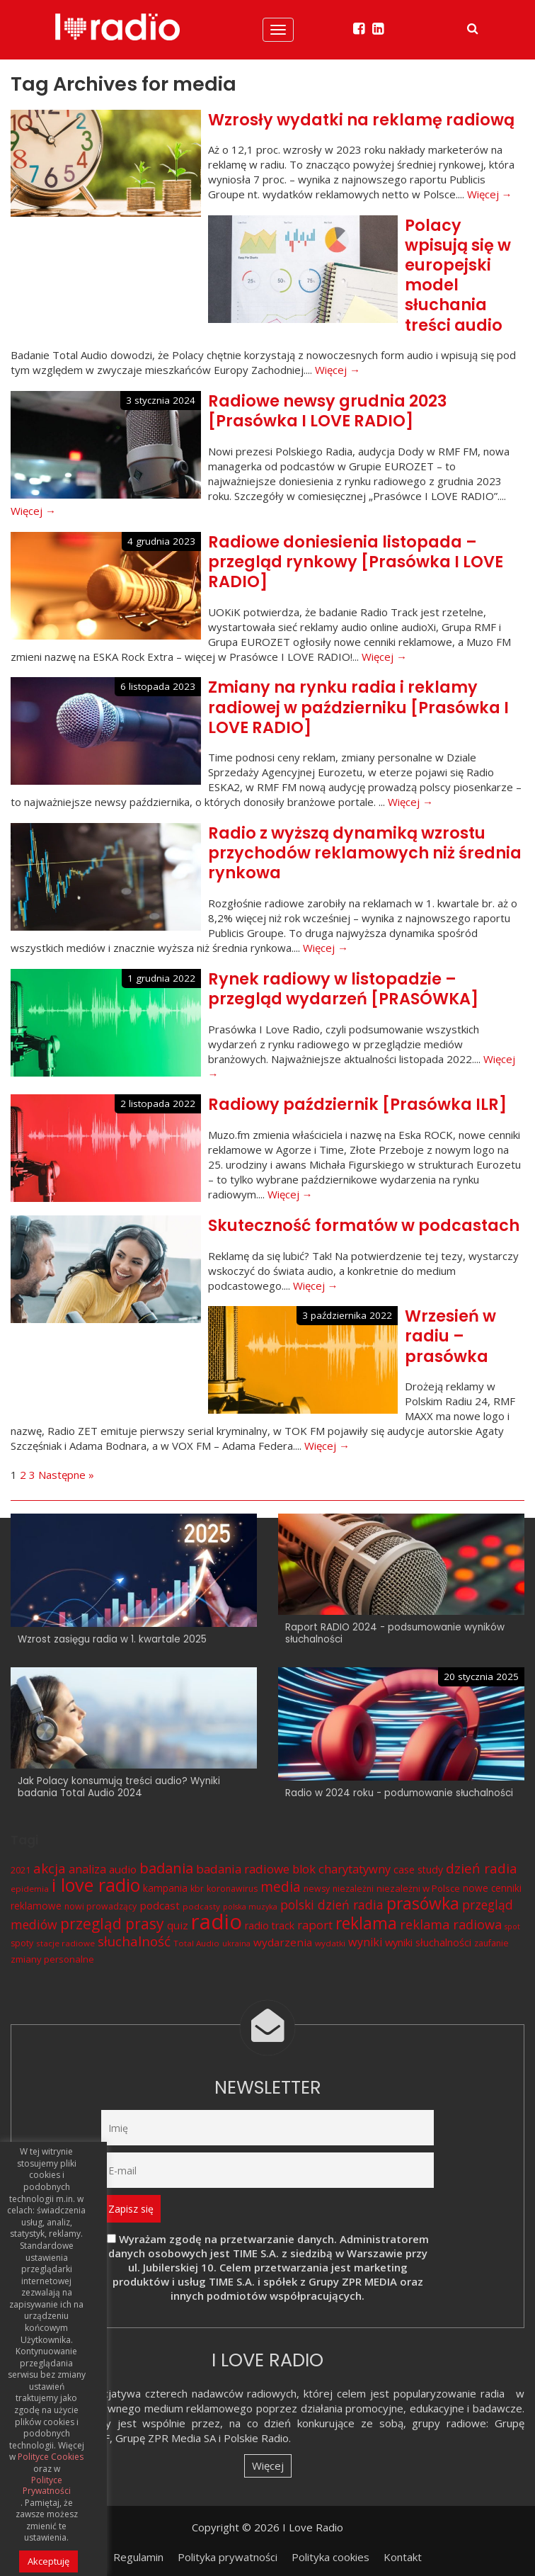 The height and width of the screenshot is (2576, 535). I want to click on Radiowe newsy grudnia 2023 [Prasówka I LOVE RADIO], so click(327, 411).